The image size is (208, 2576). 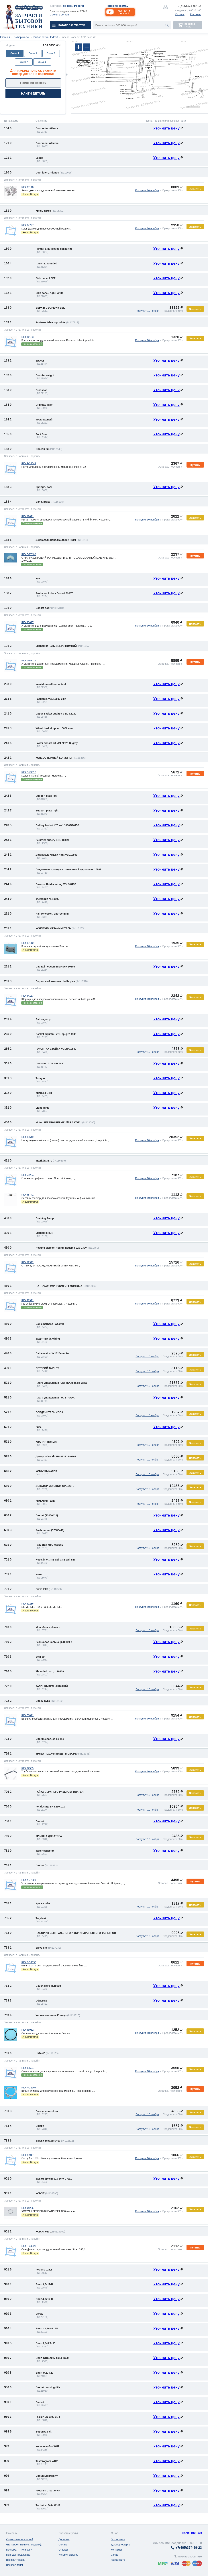 I want to click on RID:97322, so click(x=27, y=1262).